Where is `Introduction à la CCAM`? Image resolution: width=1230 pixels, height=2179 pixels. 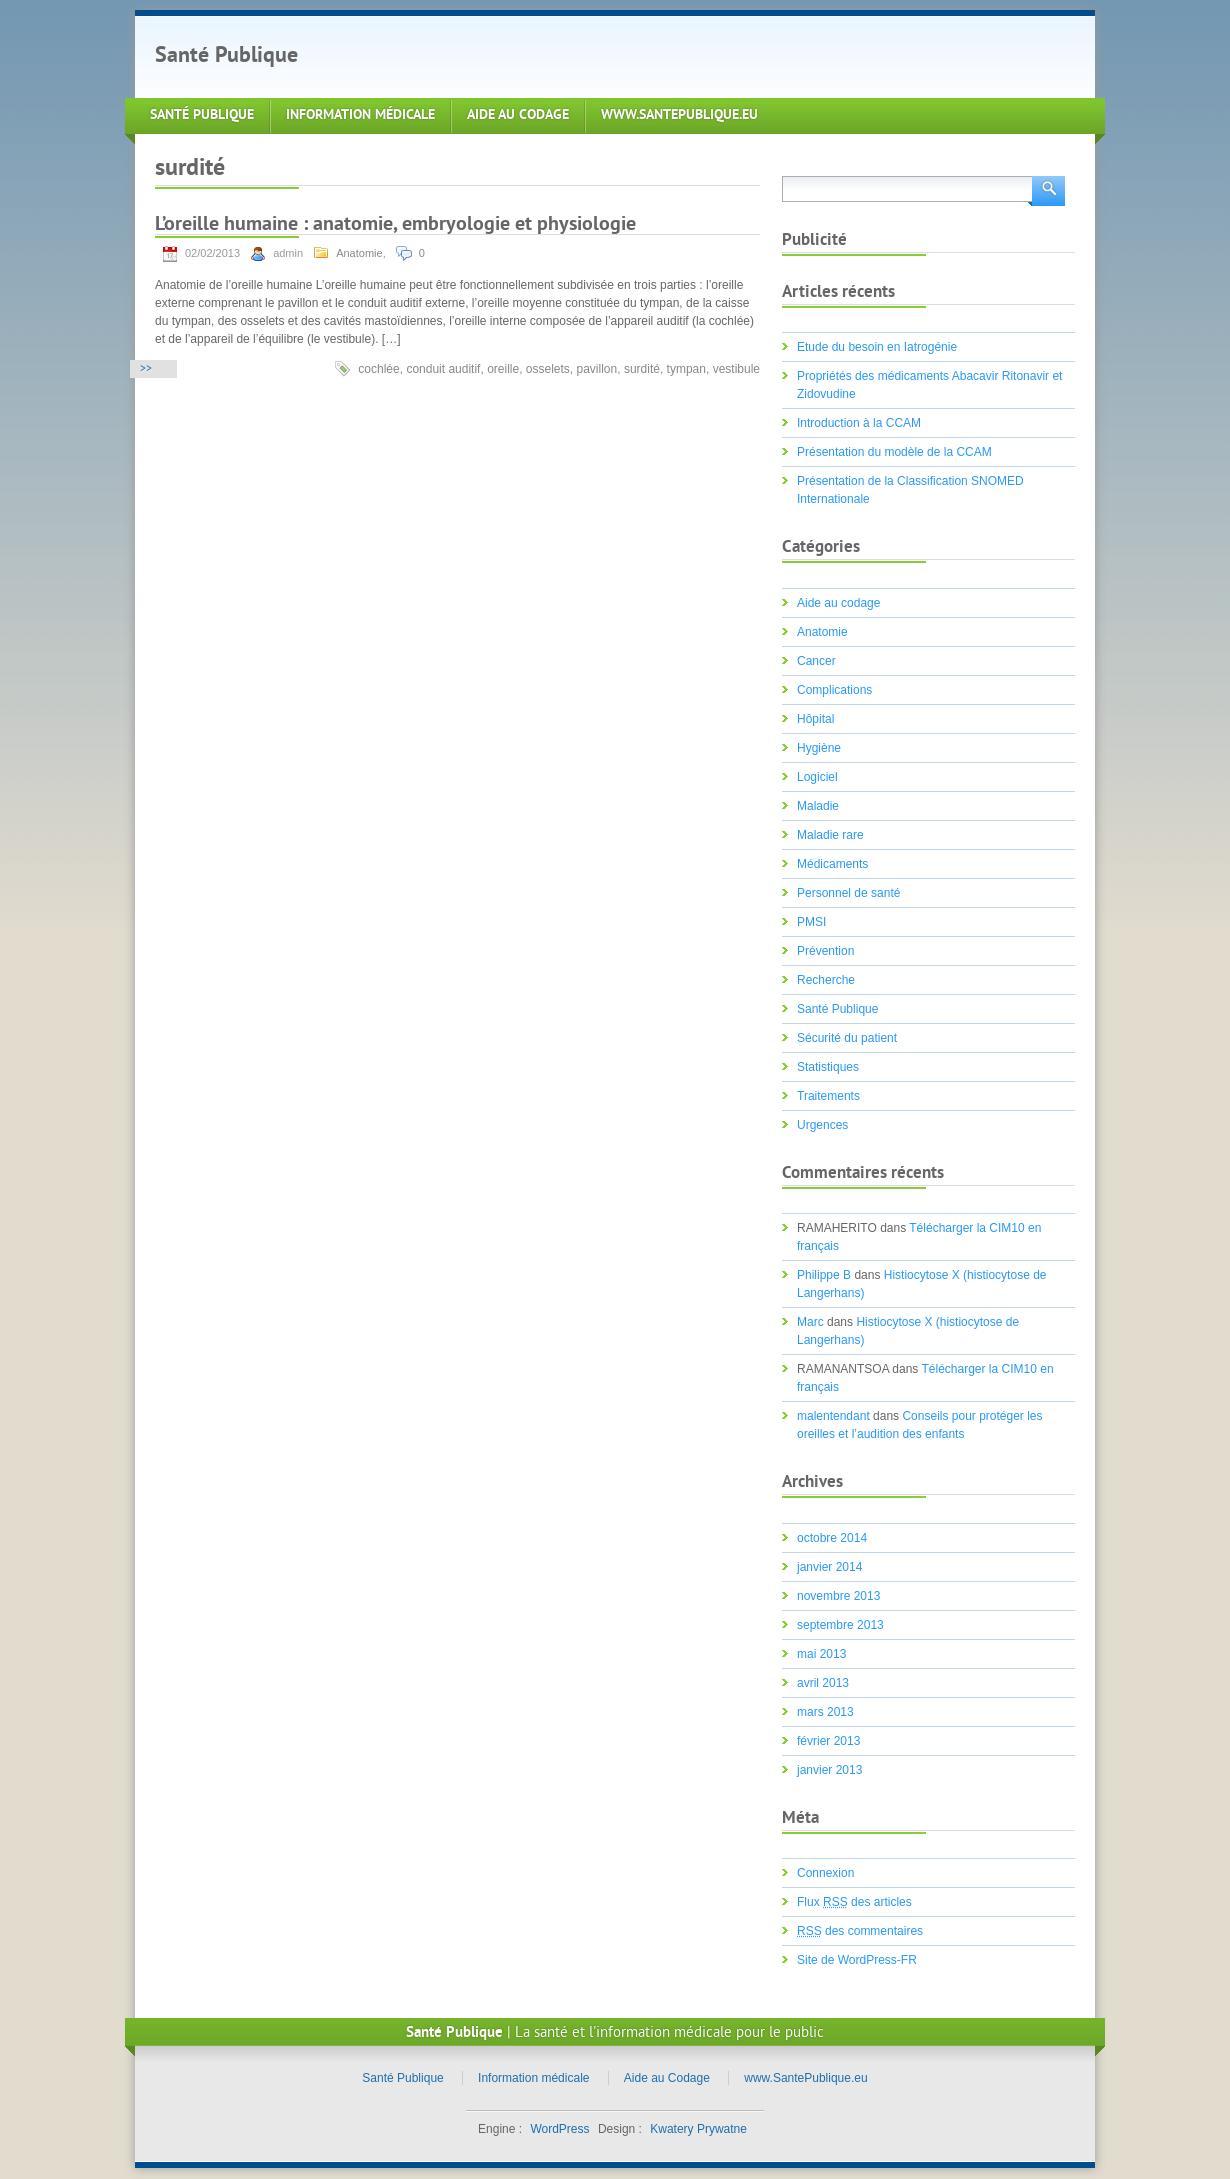 Introduction à la CCAM is located at coordinates (859, 423).